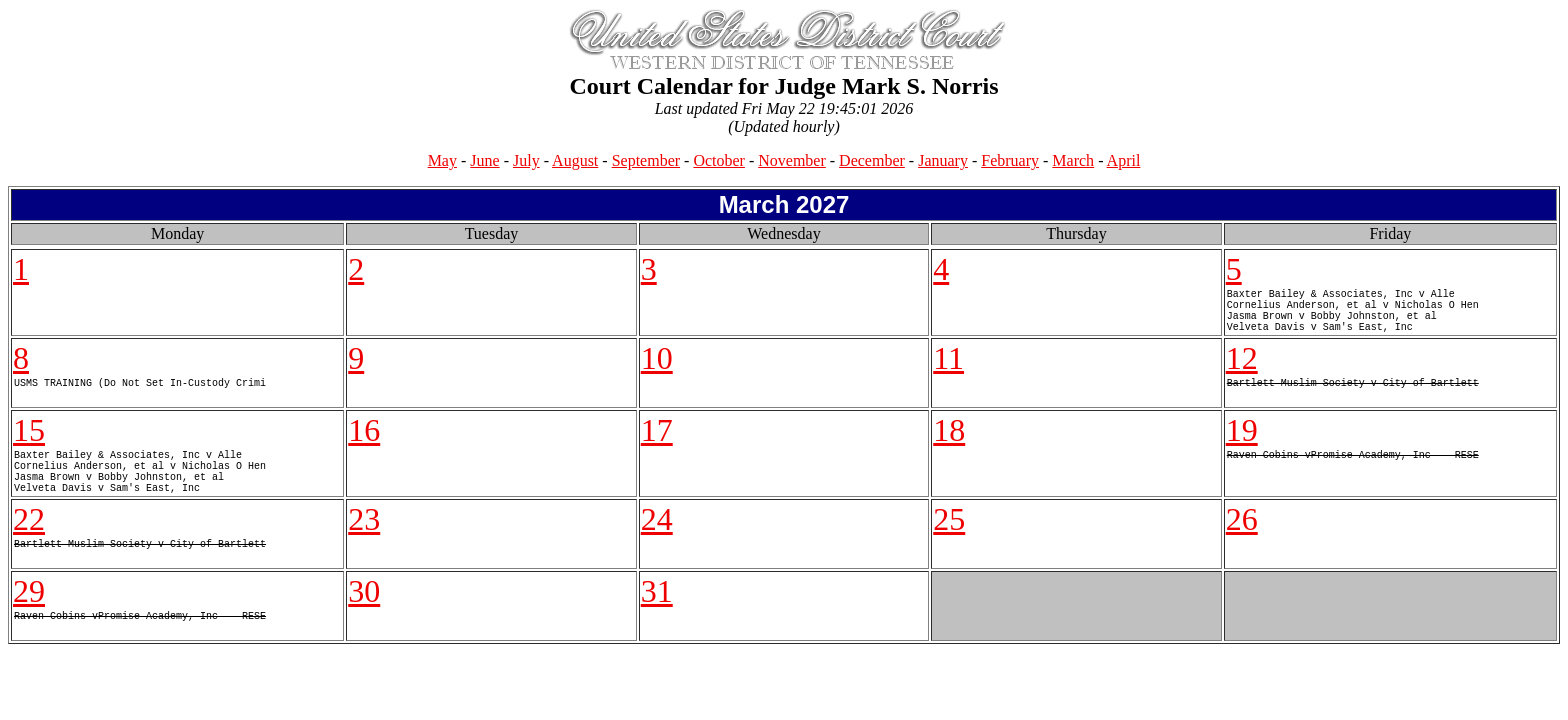 The image size is (1568, 720). Describe the element at coordinates (364, 442) in the screenshot. I see `16` at that location.